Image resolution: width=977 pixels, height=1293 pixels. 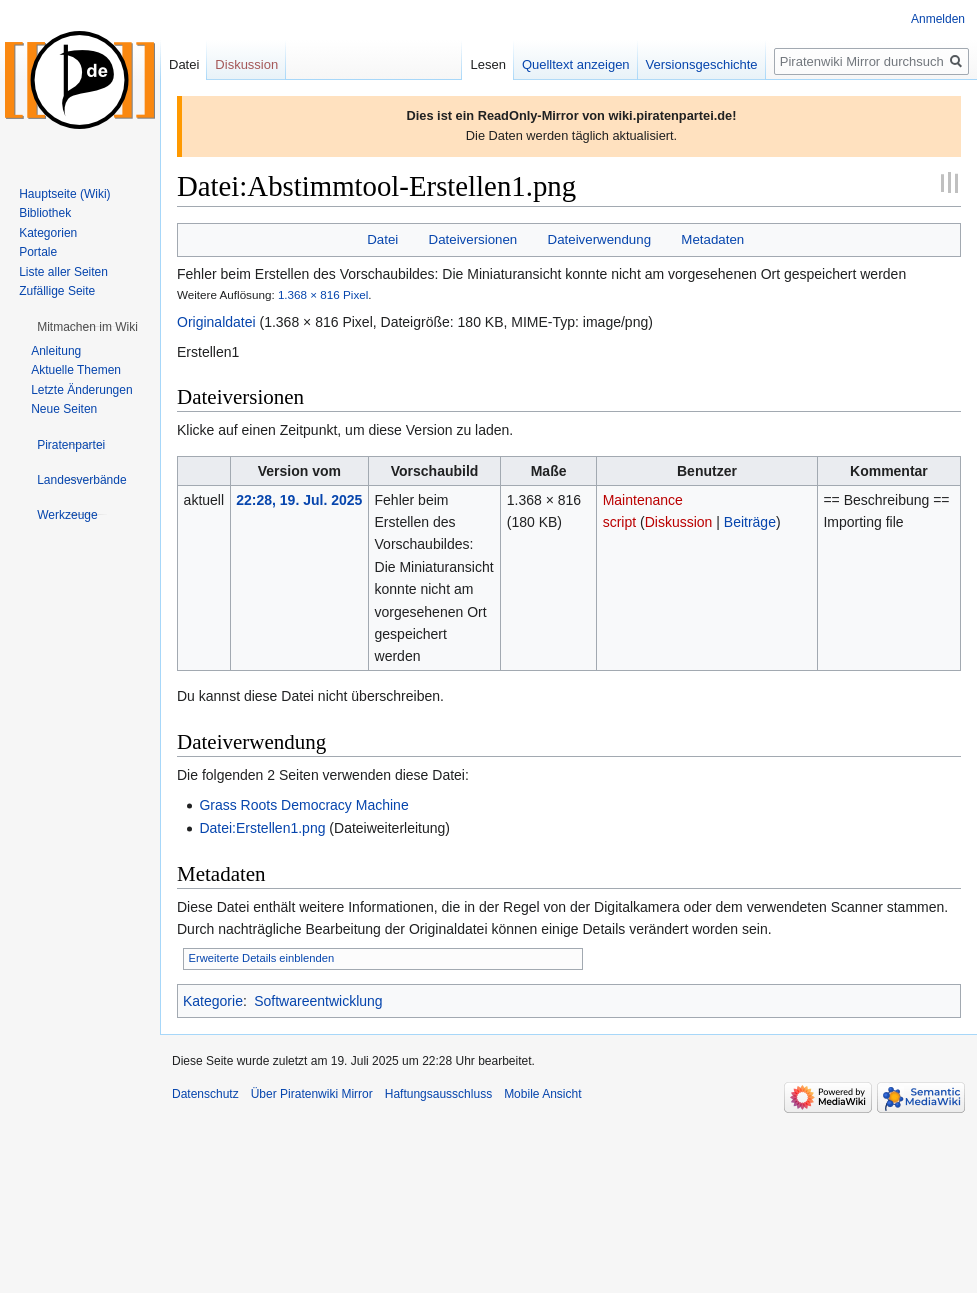 What do you see at coordinates (323, 294) in the screenshot?
I see `1.368 × 816 Pixel` at bounding box center [323, 294].